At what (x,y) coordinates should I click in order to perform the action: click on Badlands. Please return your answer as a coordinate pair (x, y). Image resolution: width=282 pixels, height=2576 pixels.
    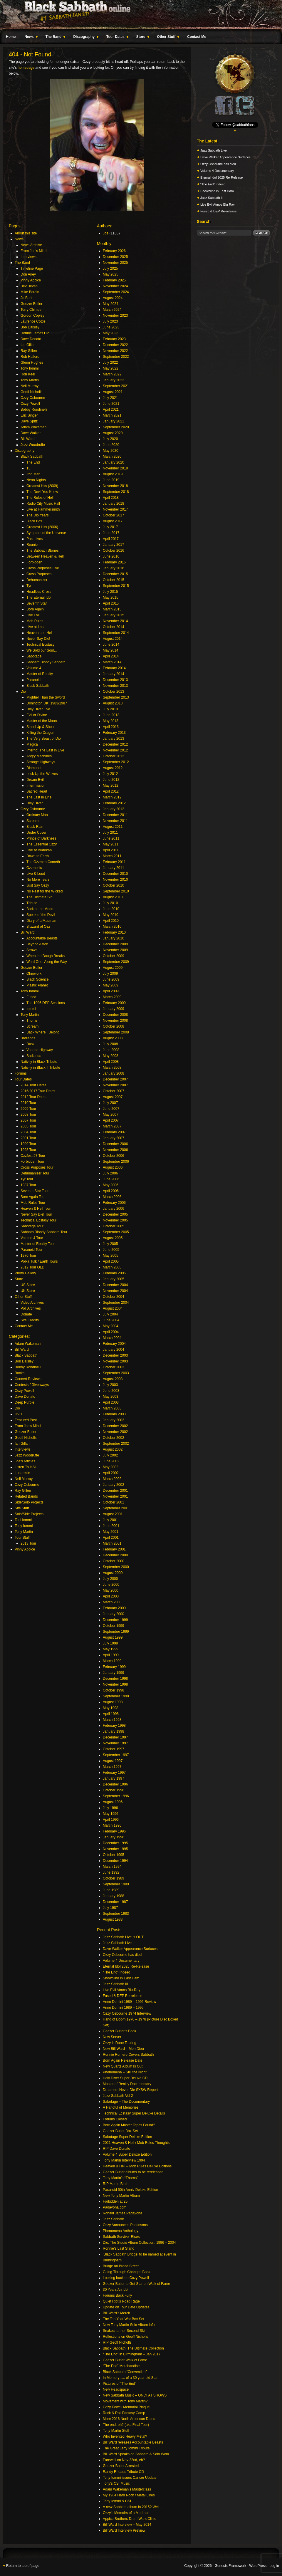
    Looking at the image, I should click on (28, 1038).